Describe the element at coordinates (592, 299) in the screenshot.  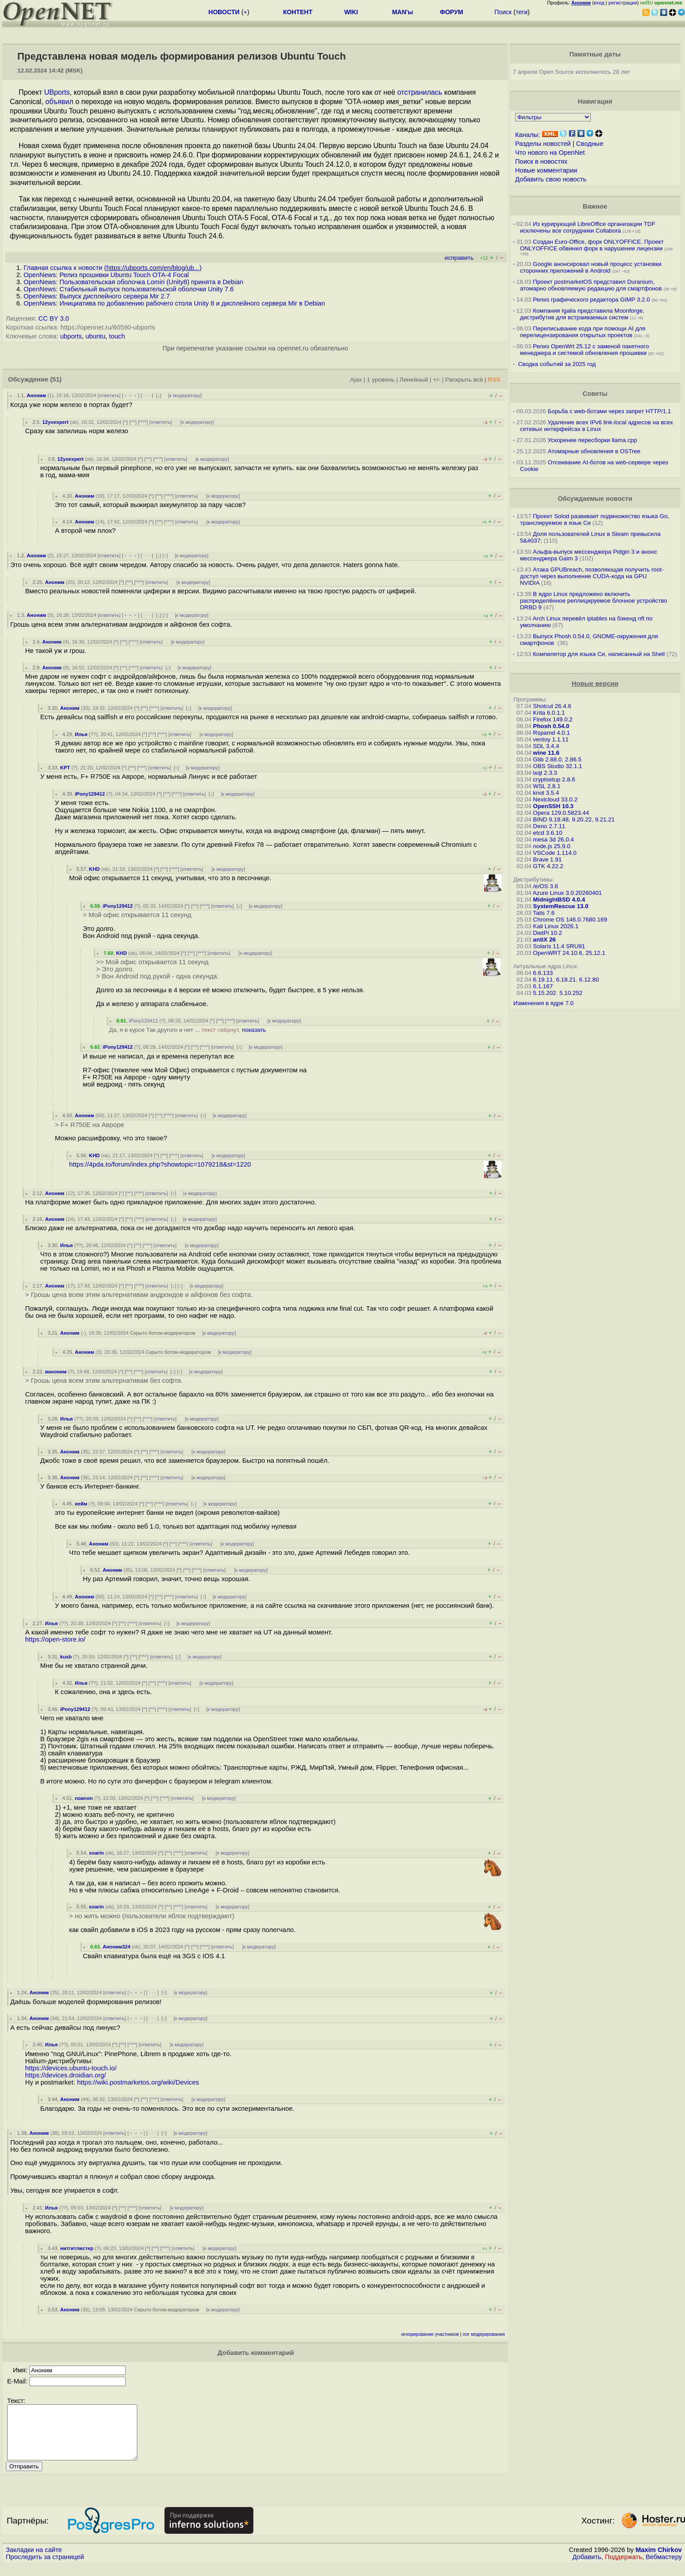
I see `Релиз графического редактора GIMP 3.2.0` at that location.